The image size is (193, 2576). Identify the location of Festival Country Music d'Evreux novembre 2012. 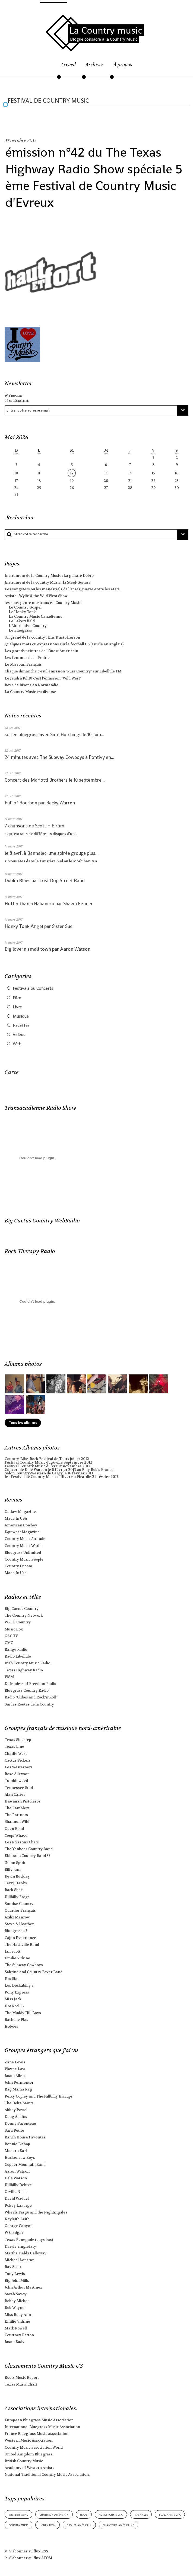
(47, 1466).